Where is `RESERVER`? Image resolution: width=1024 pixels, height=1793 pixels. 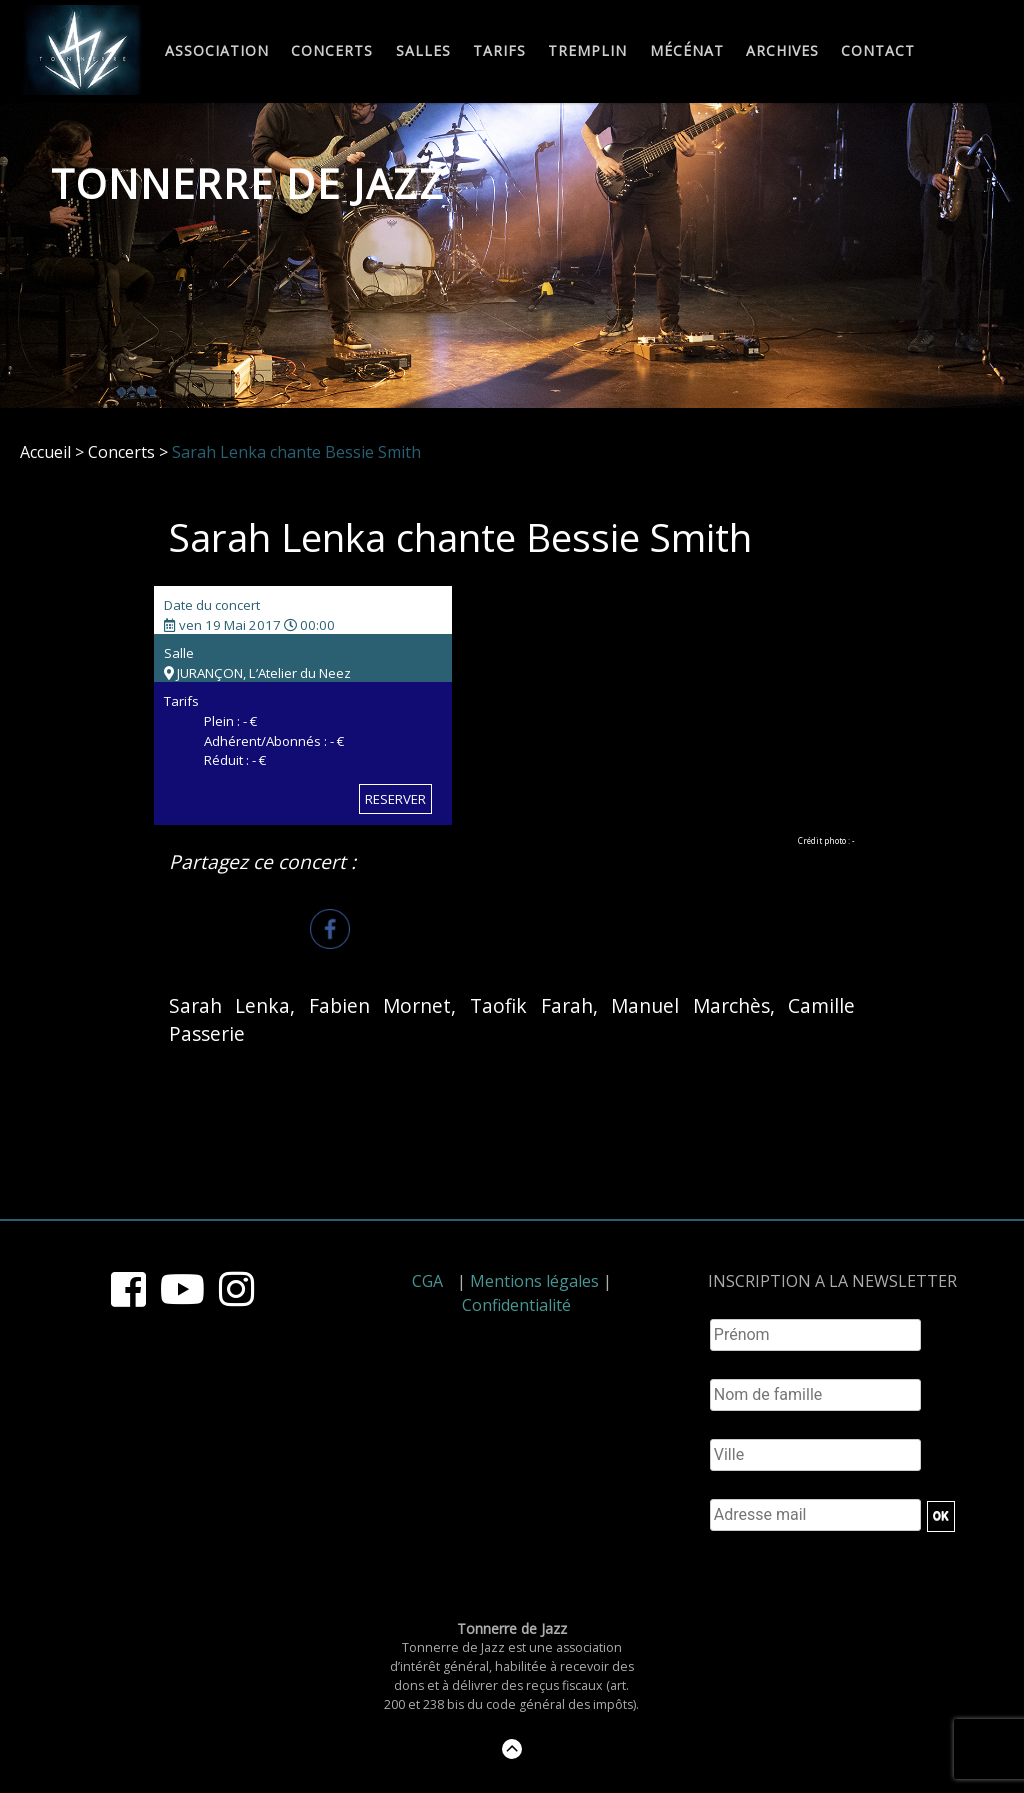 RESERVER is located at coordinates (395, 799).